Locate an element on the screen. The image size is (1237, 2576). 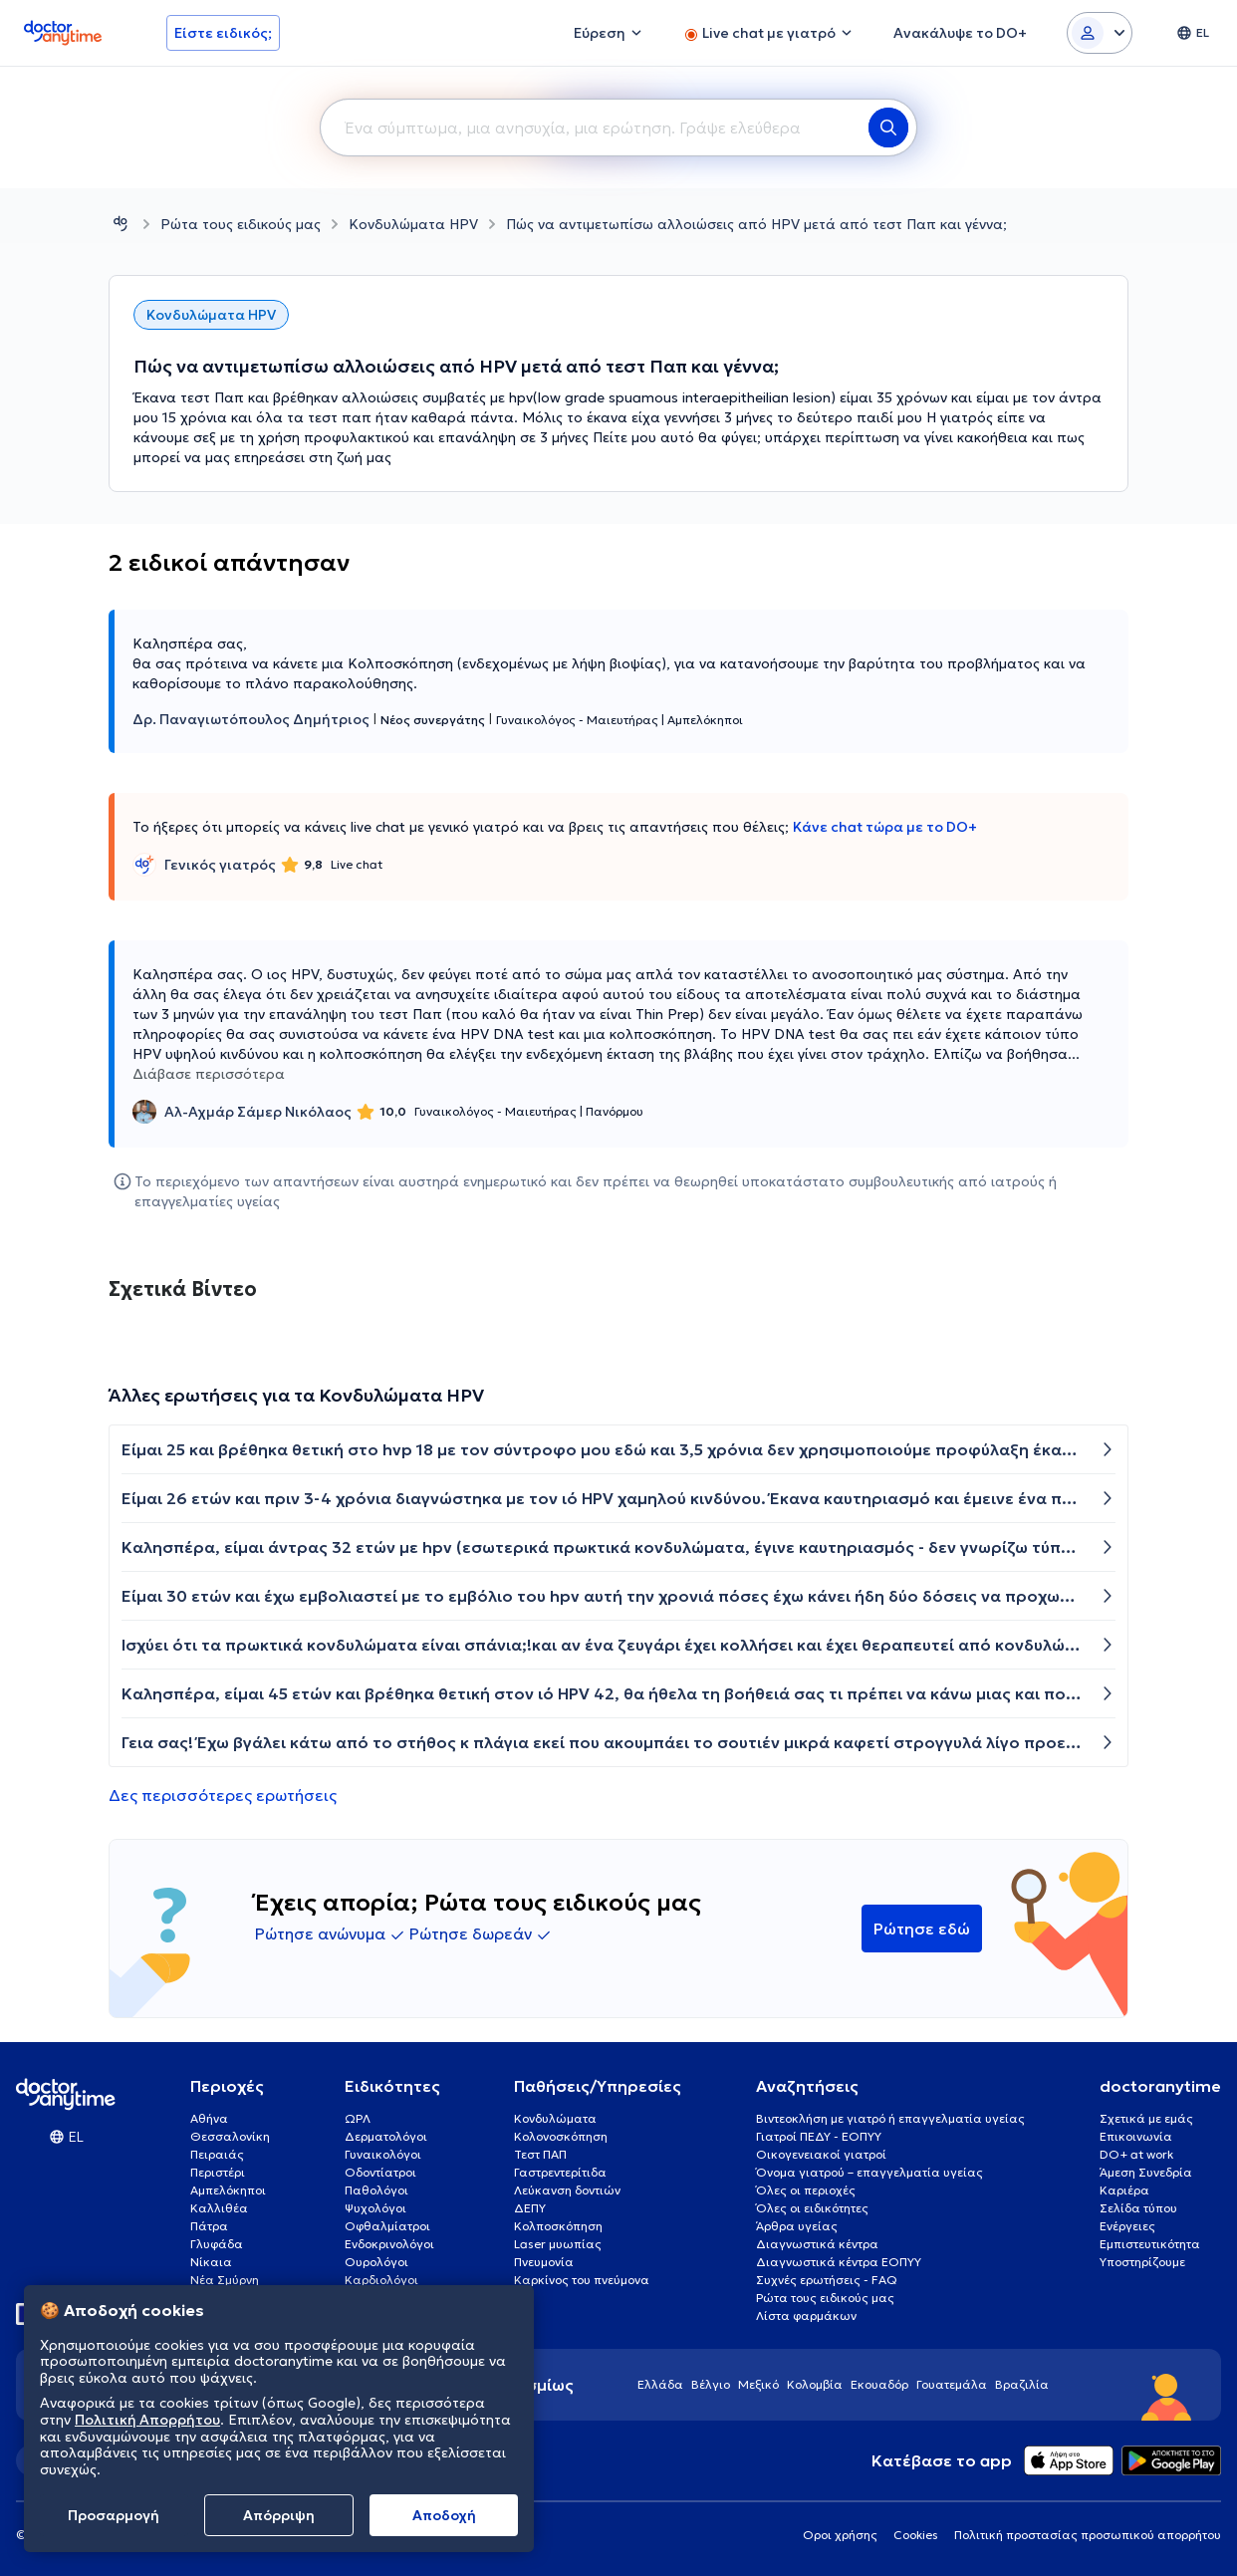
Όλες οι ειδικότητες is located at coordinates (812, 2207).